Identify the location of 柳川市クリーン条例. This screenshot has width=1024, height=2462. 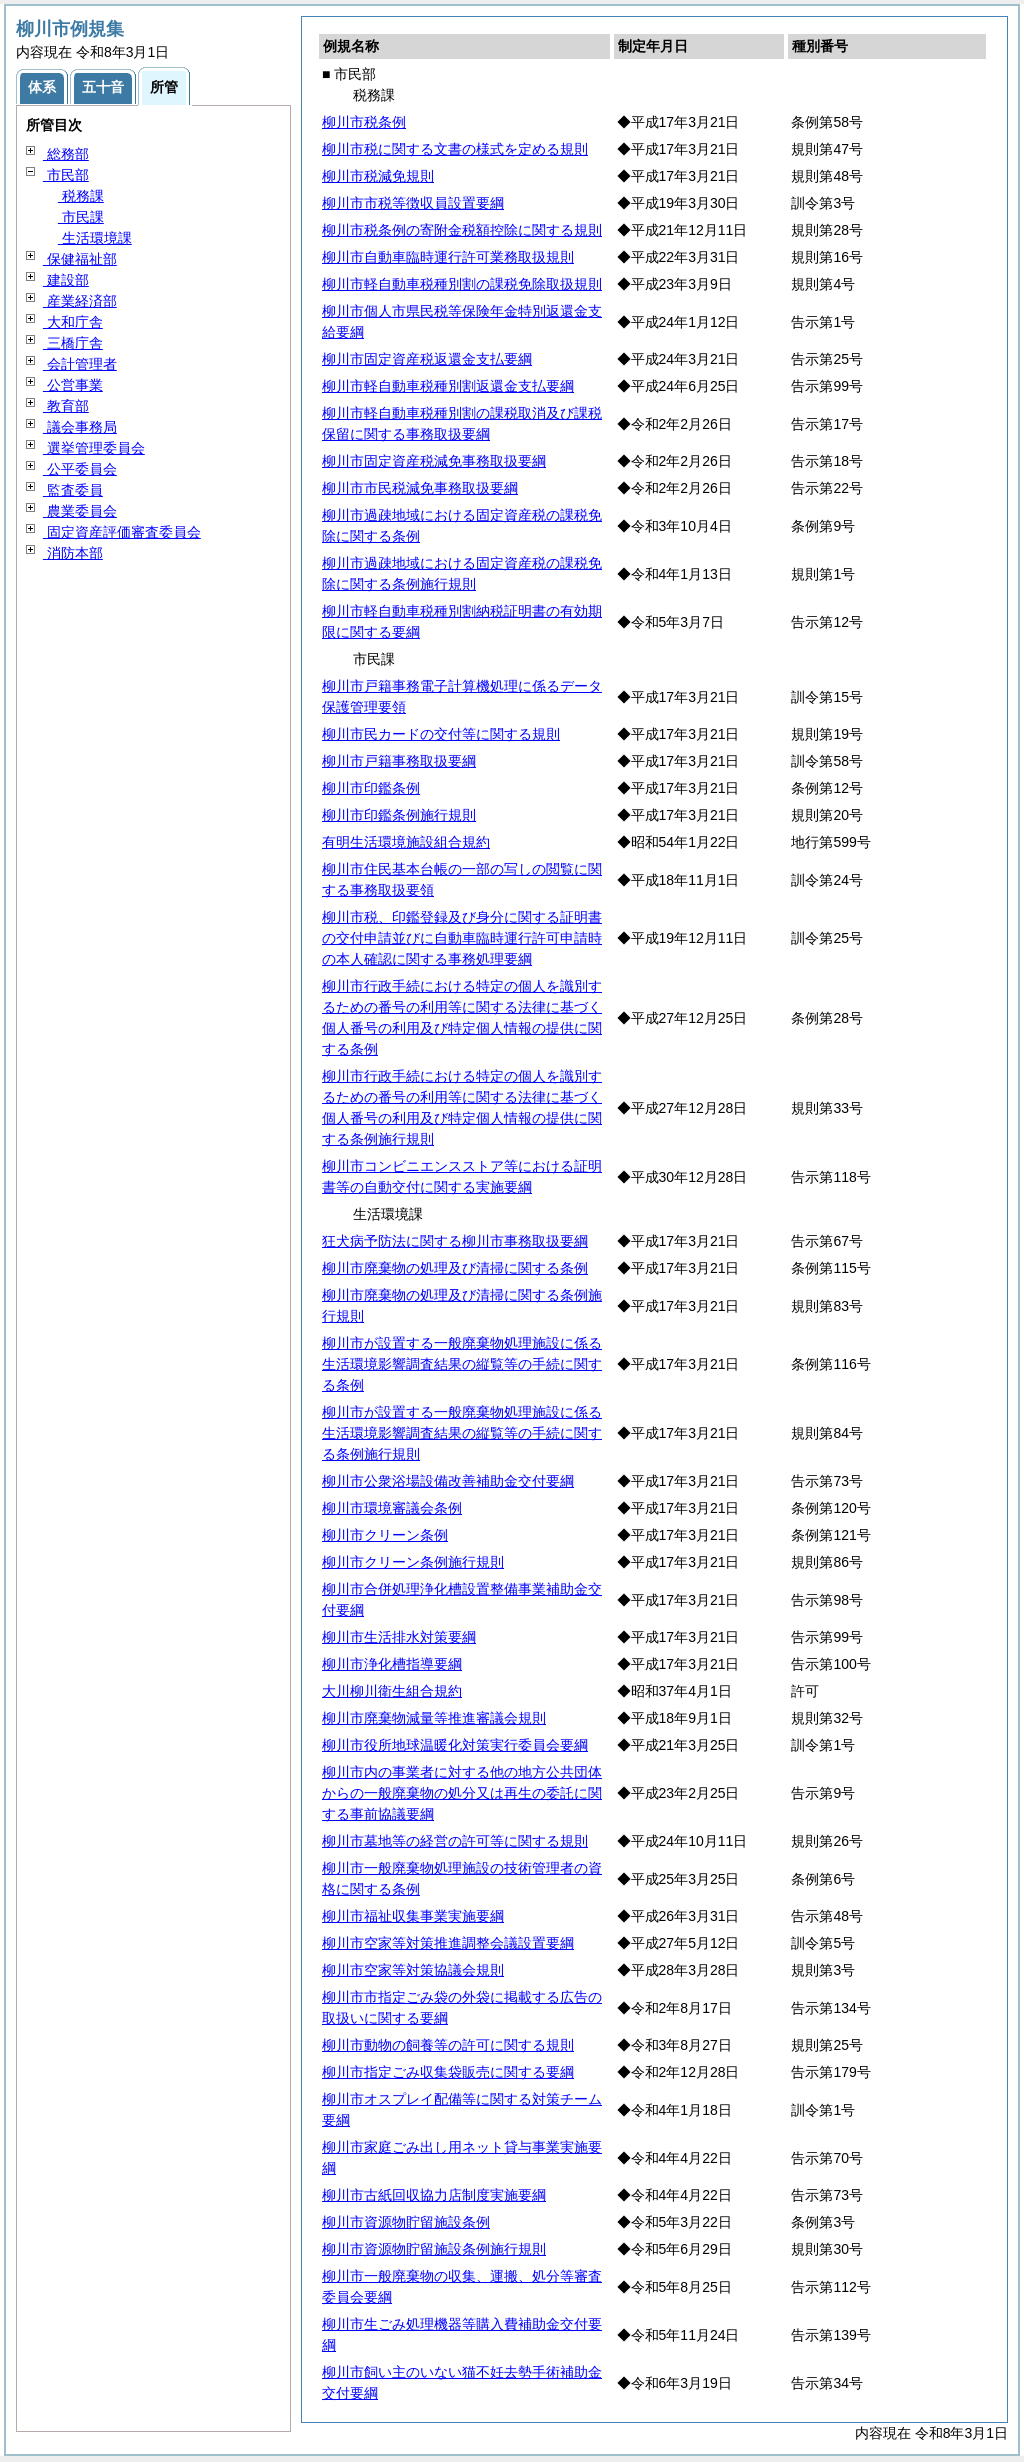
(385, 1535).